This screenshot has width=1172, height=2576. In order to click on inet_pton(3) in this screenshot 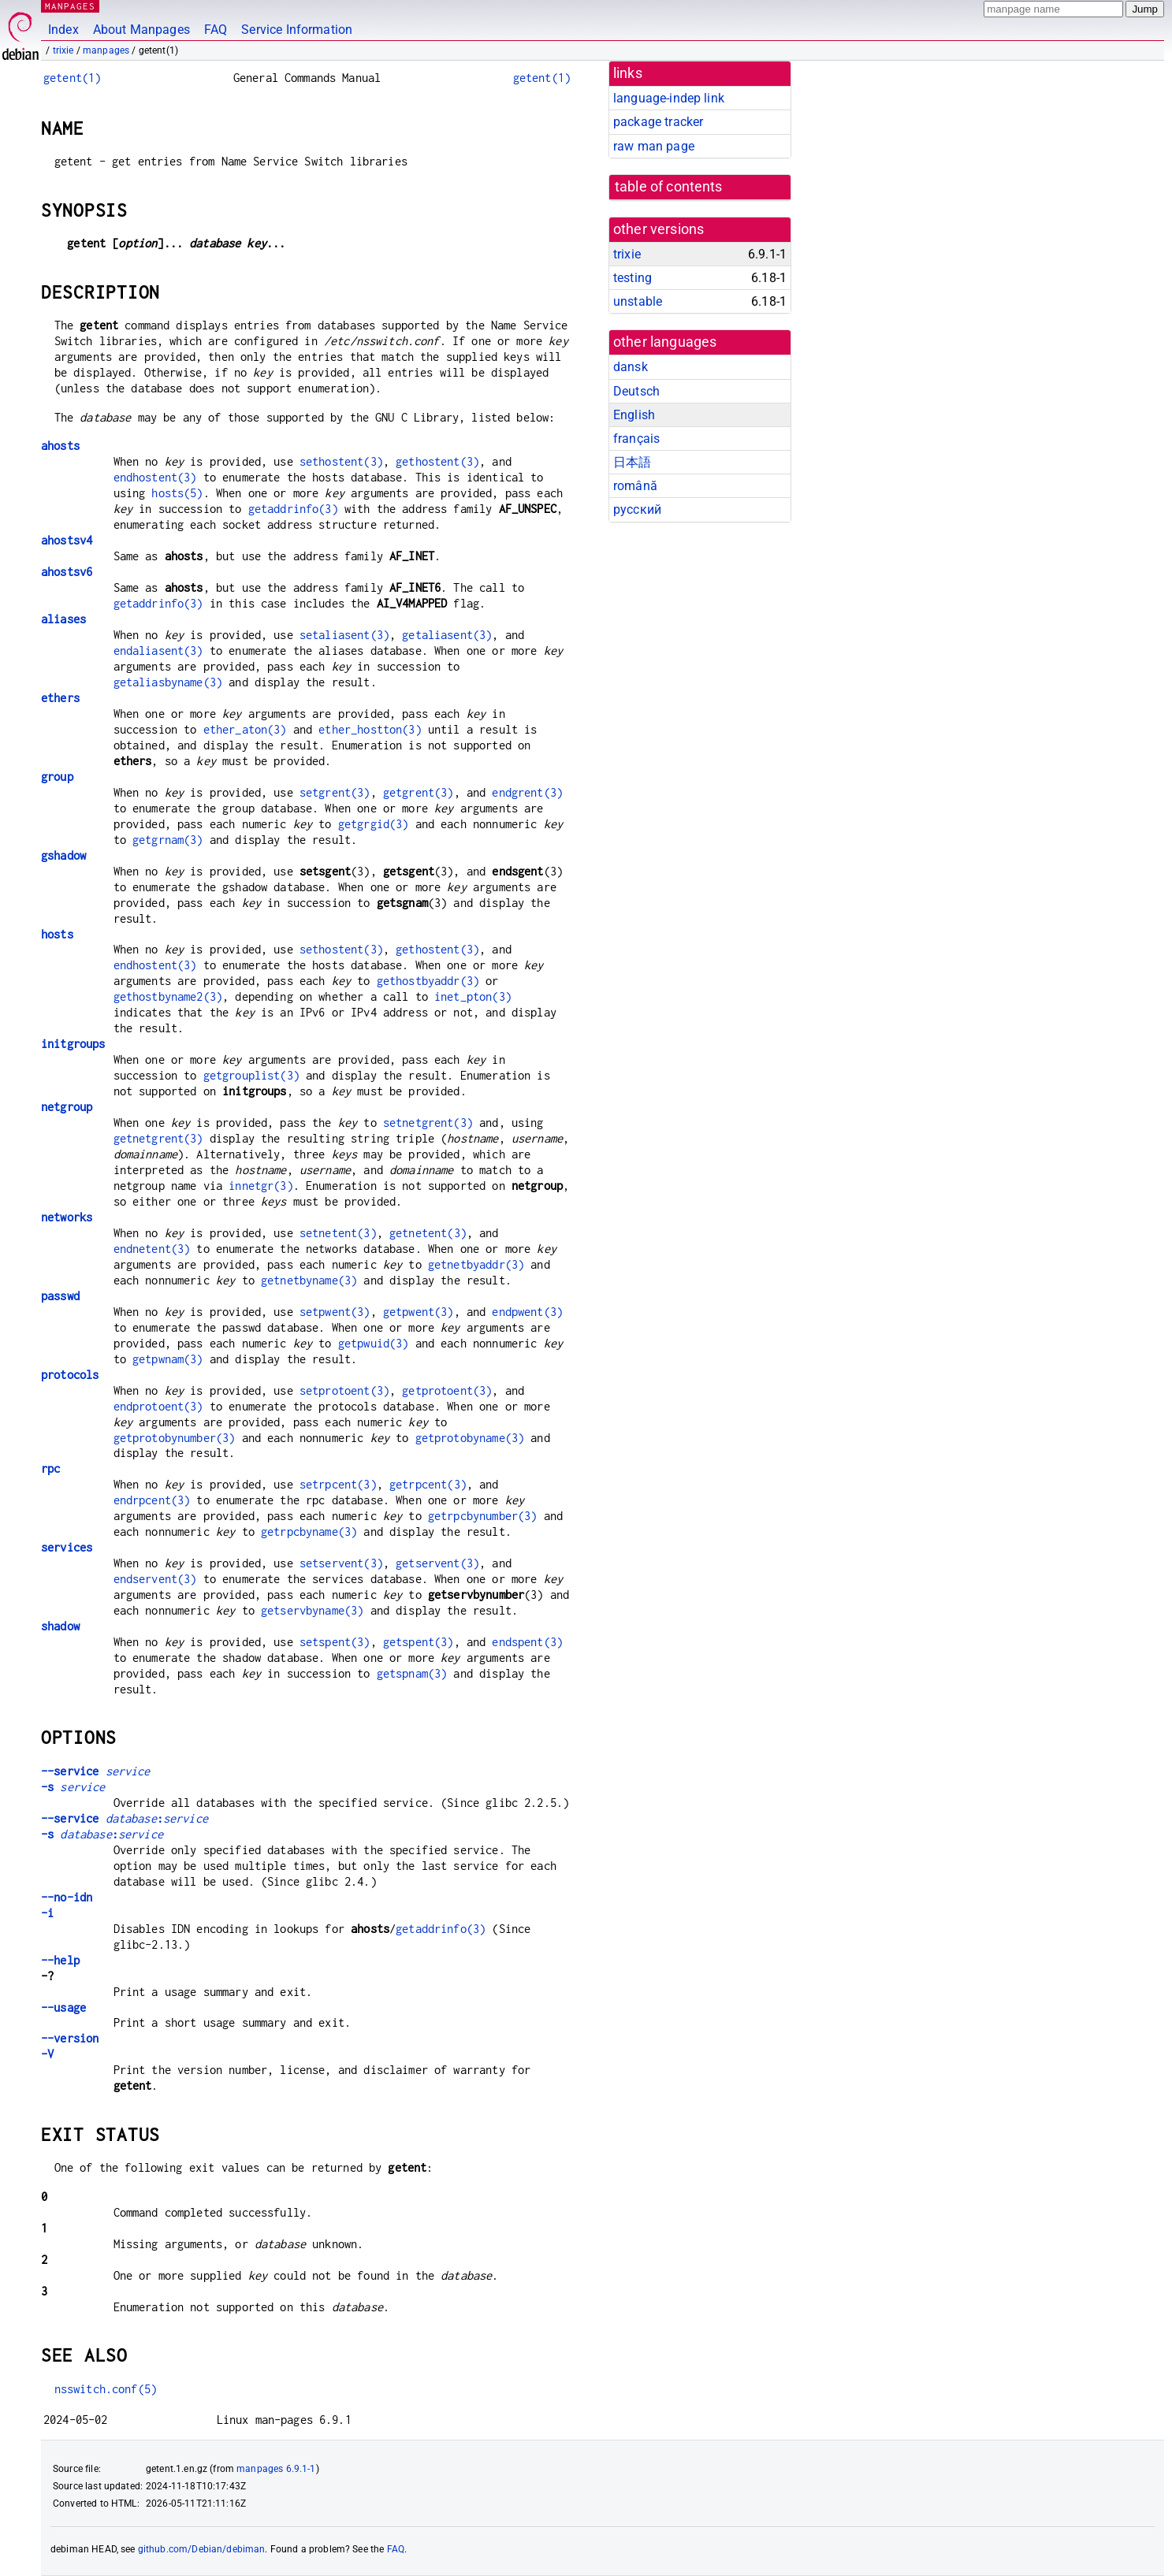, I will do `click(473, 996)`.